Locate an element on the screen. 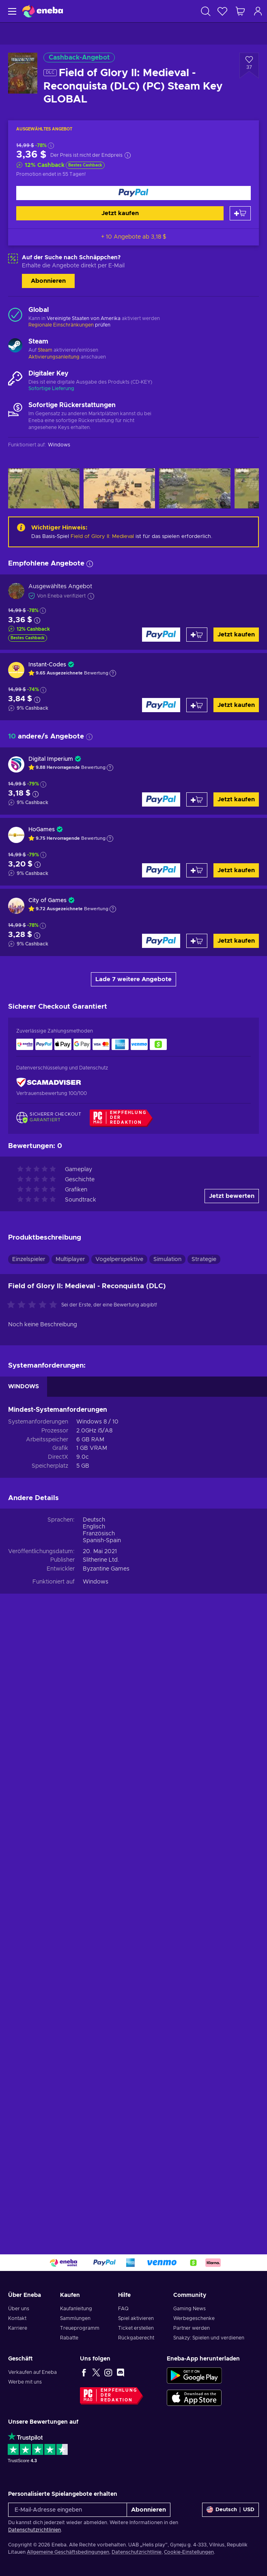 This screenshot has height=2576, width=267. Sammlungen is located at coordinates (75, 2318).